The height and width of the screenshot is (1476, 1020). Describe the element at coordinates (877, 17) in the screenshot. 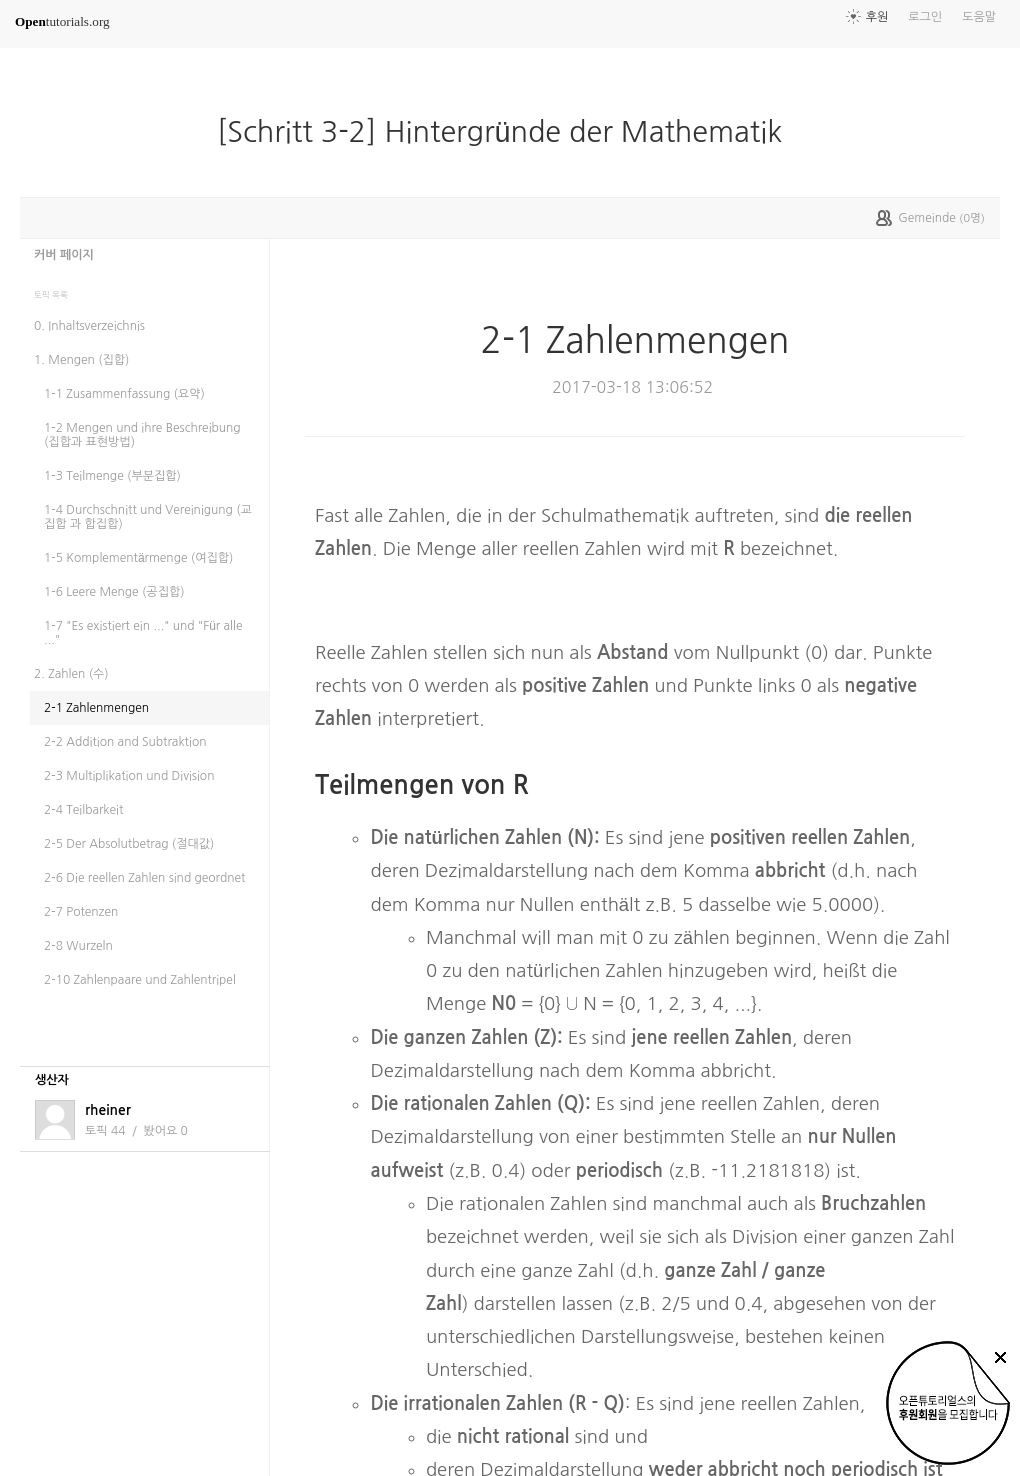

I see `후원` at that location.